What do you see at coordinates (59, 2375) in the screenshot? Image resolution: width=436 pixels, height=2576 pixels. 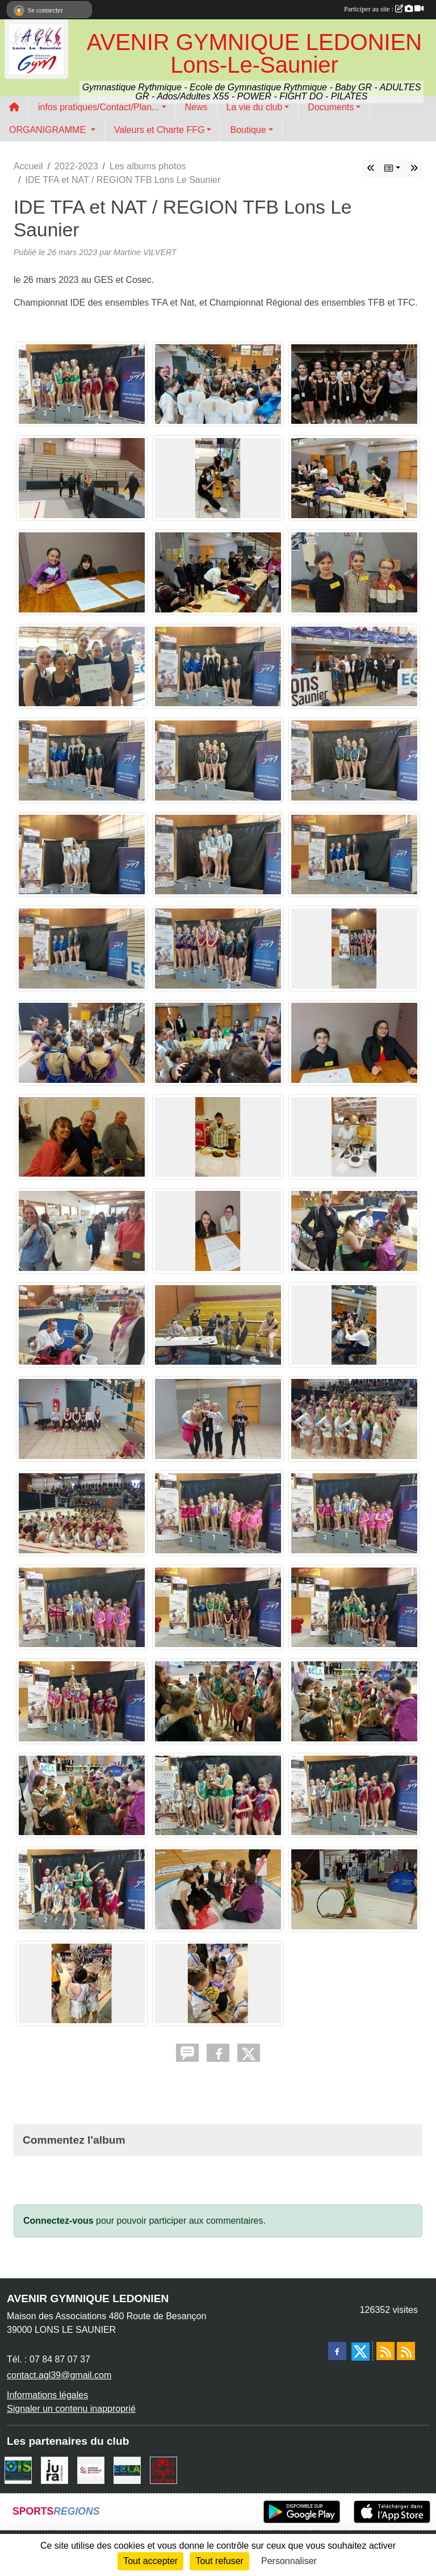 I see `contact.agl39@gmail.com` at bounding box center [59, 2375].